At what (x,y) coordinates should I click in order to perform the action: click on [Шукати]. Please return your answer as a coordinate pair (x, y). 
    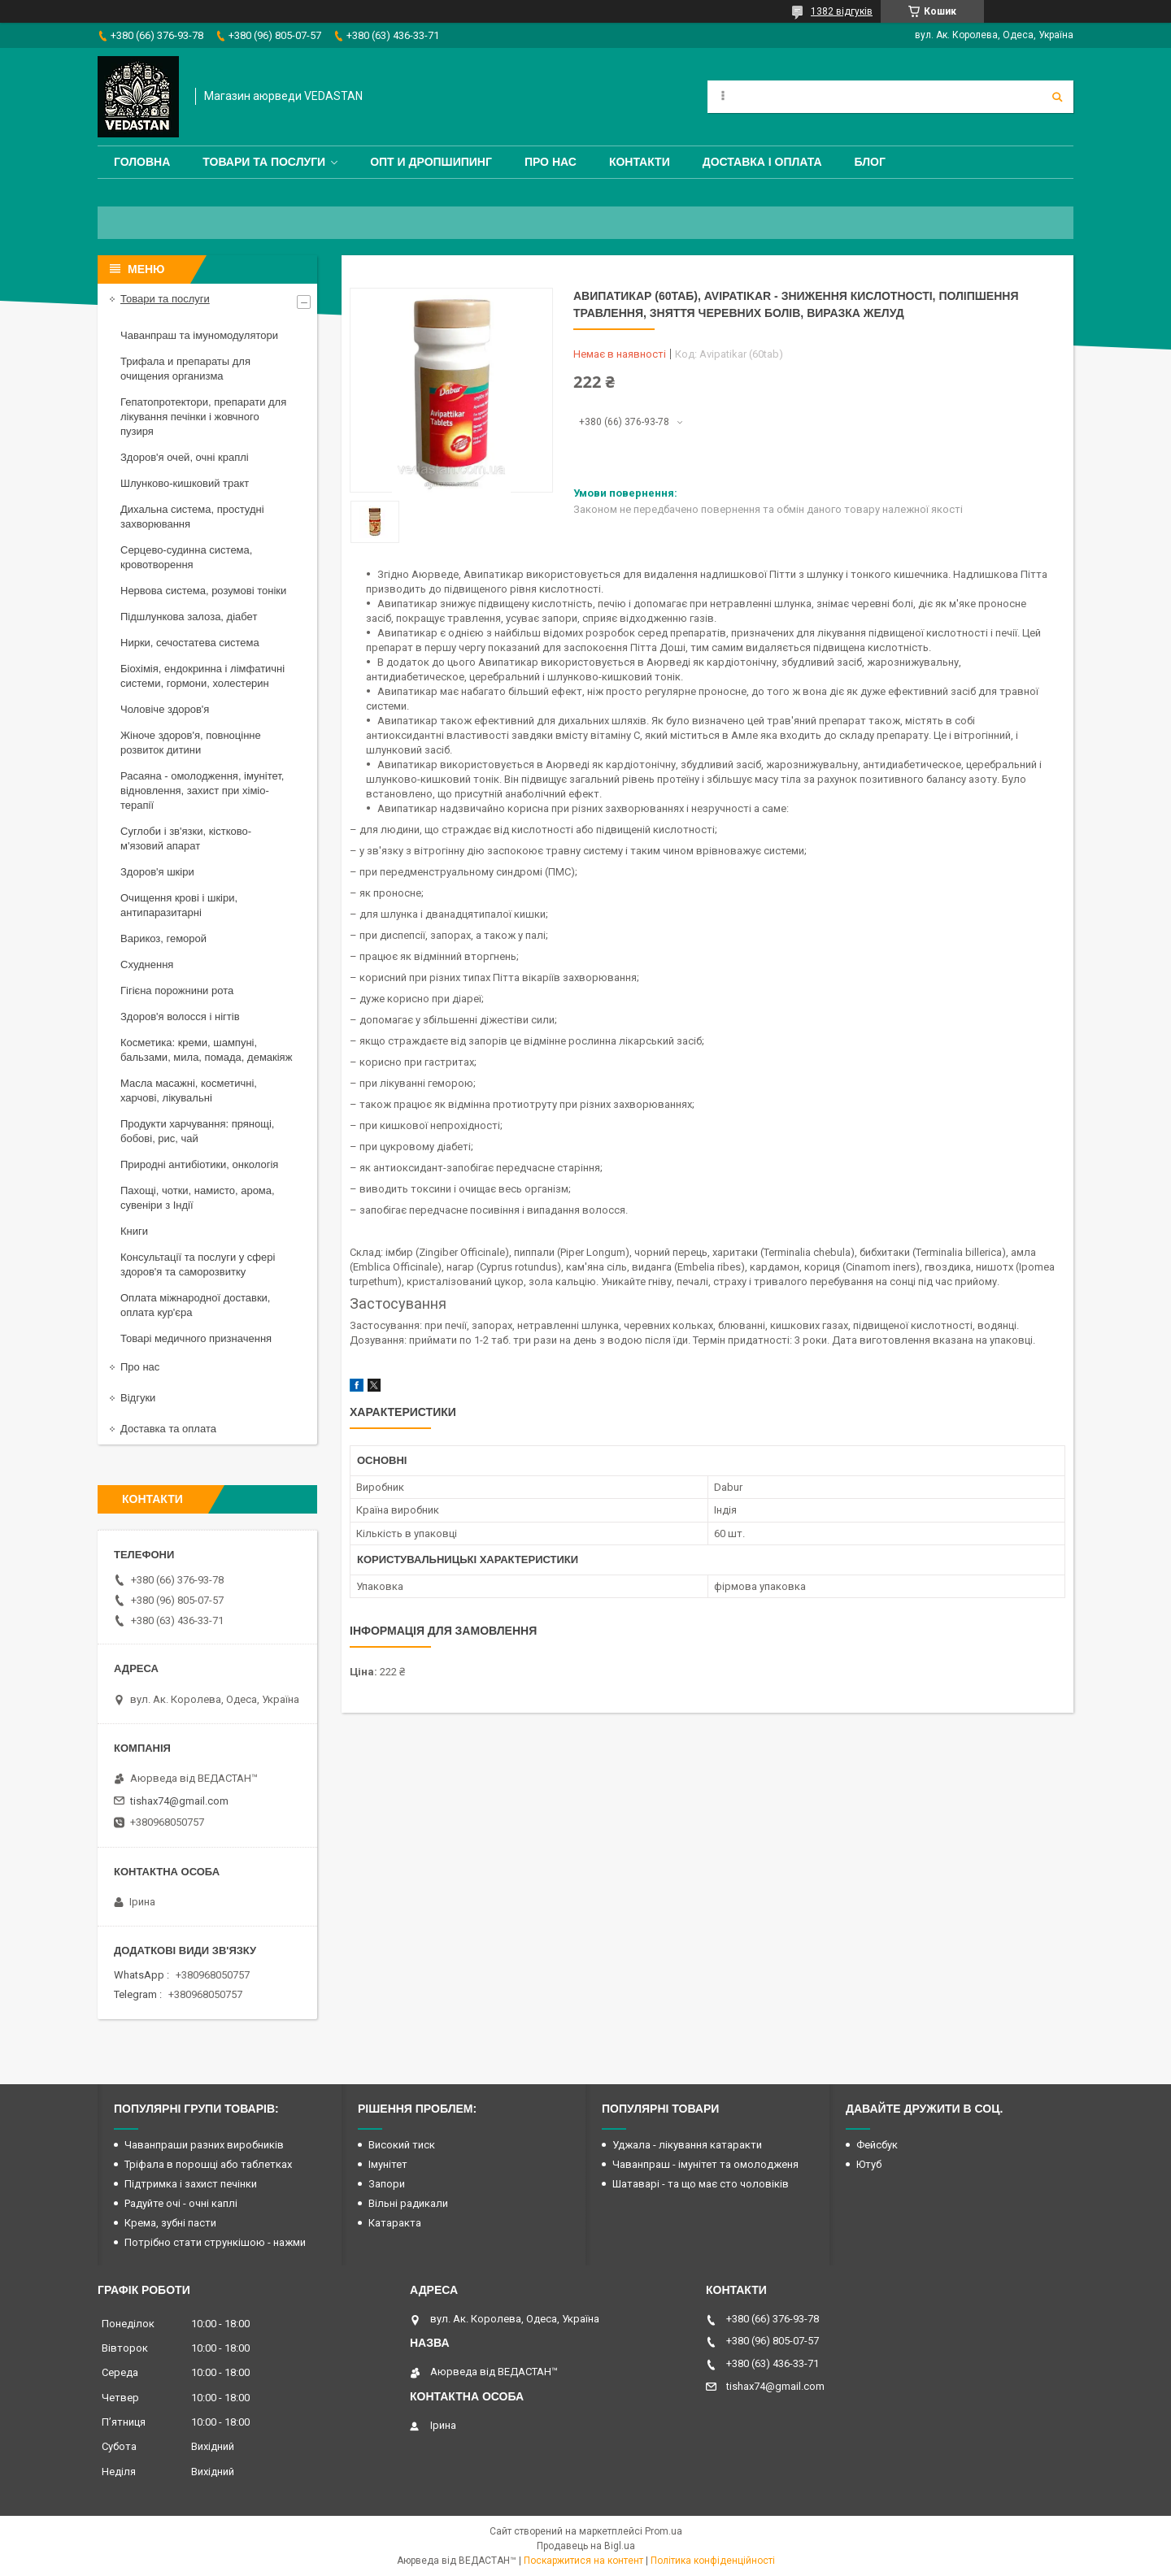
    Looking at the image, I should click on (1057, 96).